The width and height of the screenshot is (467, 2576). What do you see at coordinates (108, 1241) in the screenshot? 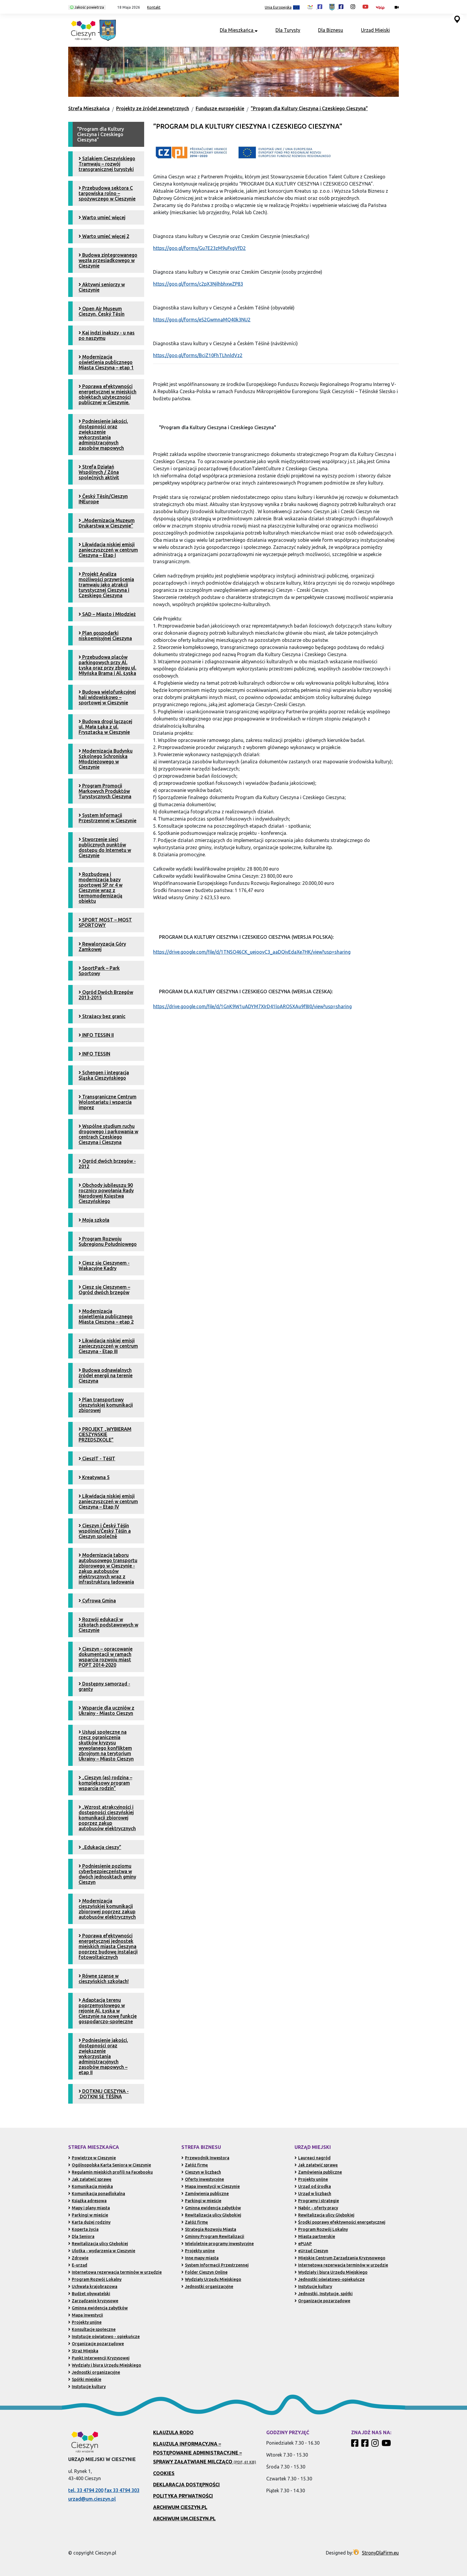
I see `Program Rozwoju Subregionu Południowego` at bounding box center [108, 1241].